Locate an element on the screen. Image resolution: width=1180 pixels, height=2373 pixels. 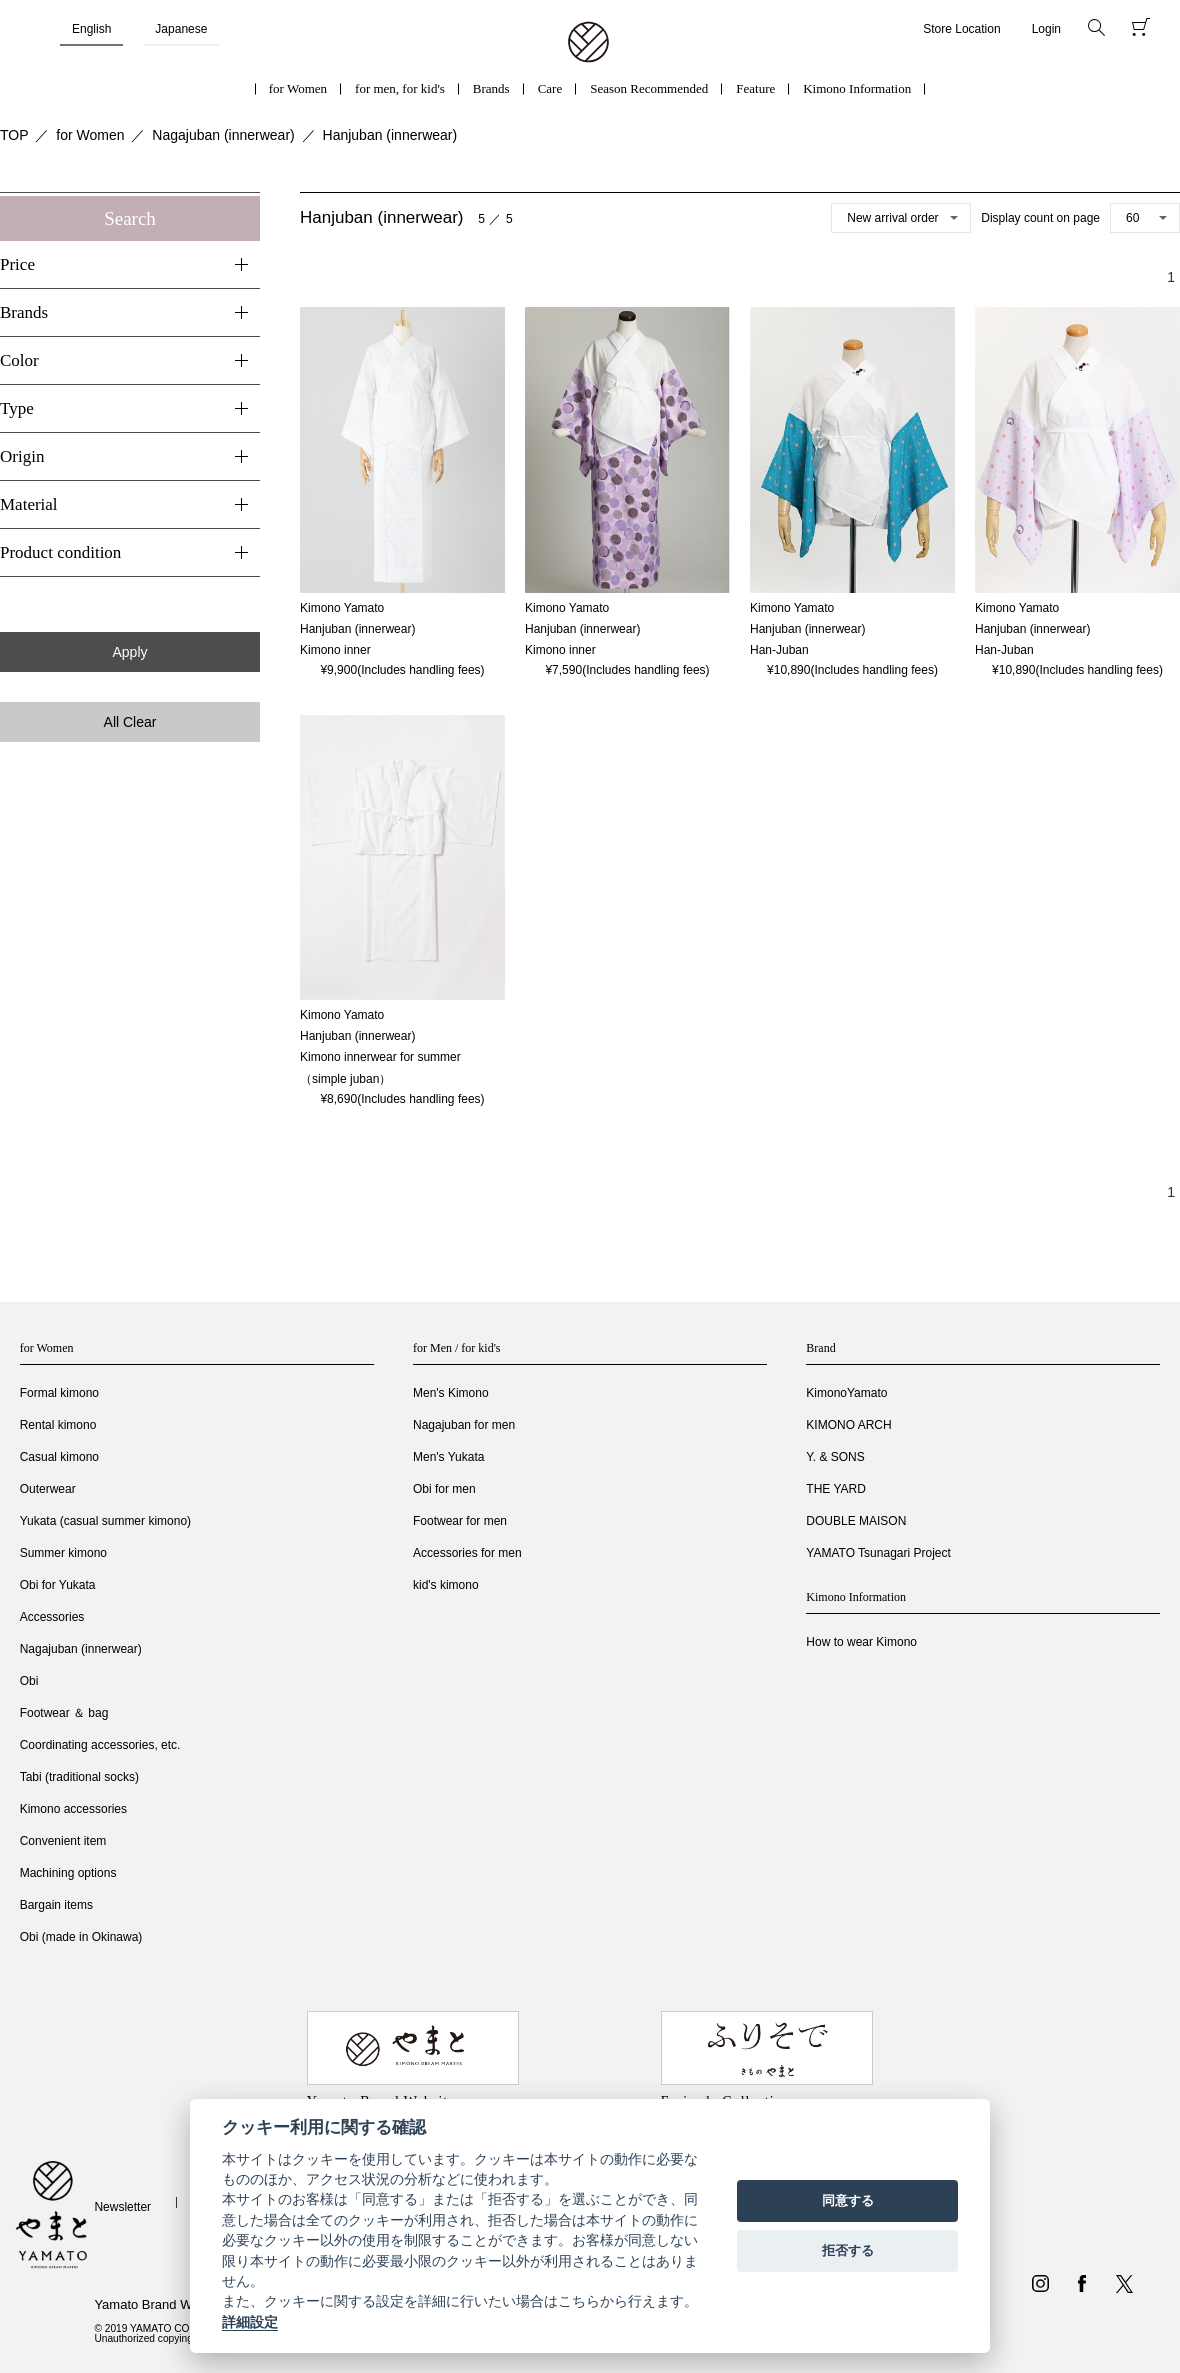
Accessories is located at coordinates (52, 1617).